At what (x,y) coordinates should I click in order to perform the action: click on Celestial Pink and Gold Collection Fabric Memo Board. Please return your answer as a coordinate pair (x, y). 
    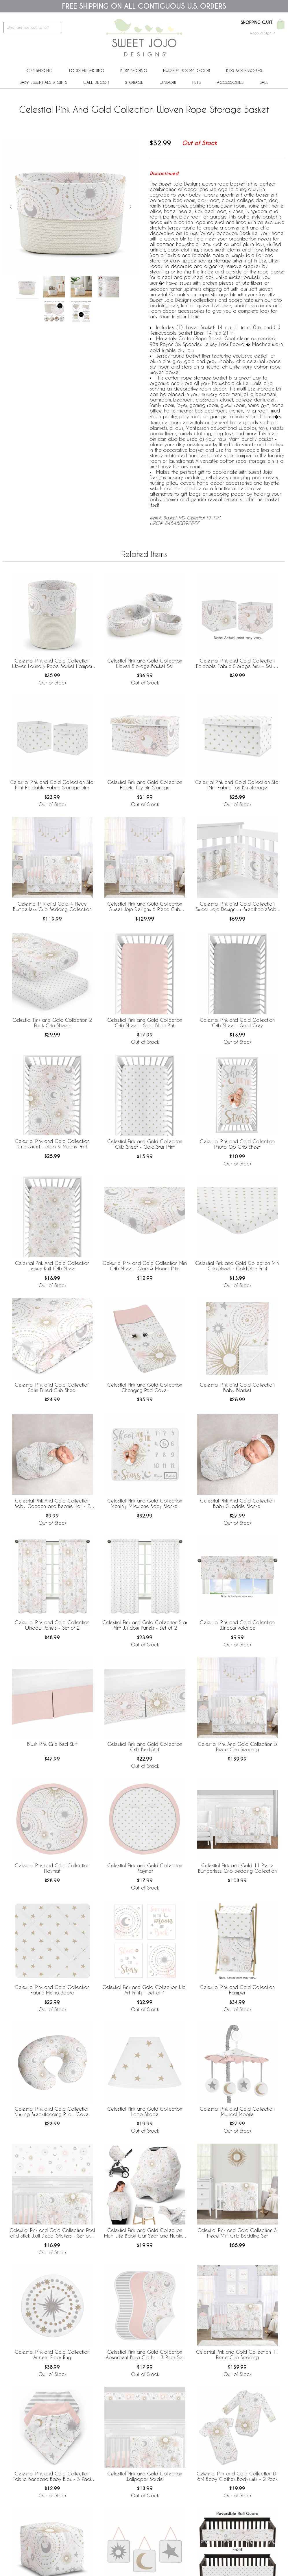
    Looking at the image, I should click on (52, 1989).